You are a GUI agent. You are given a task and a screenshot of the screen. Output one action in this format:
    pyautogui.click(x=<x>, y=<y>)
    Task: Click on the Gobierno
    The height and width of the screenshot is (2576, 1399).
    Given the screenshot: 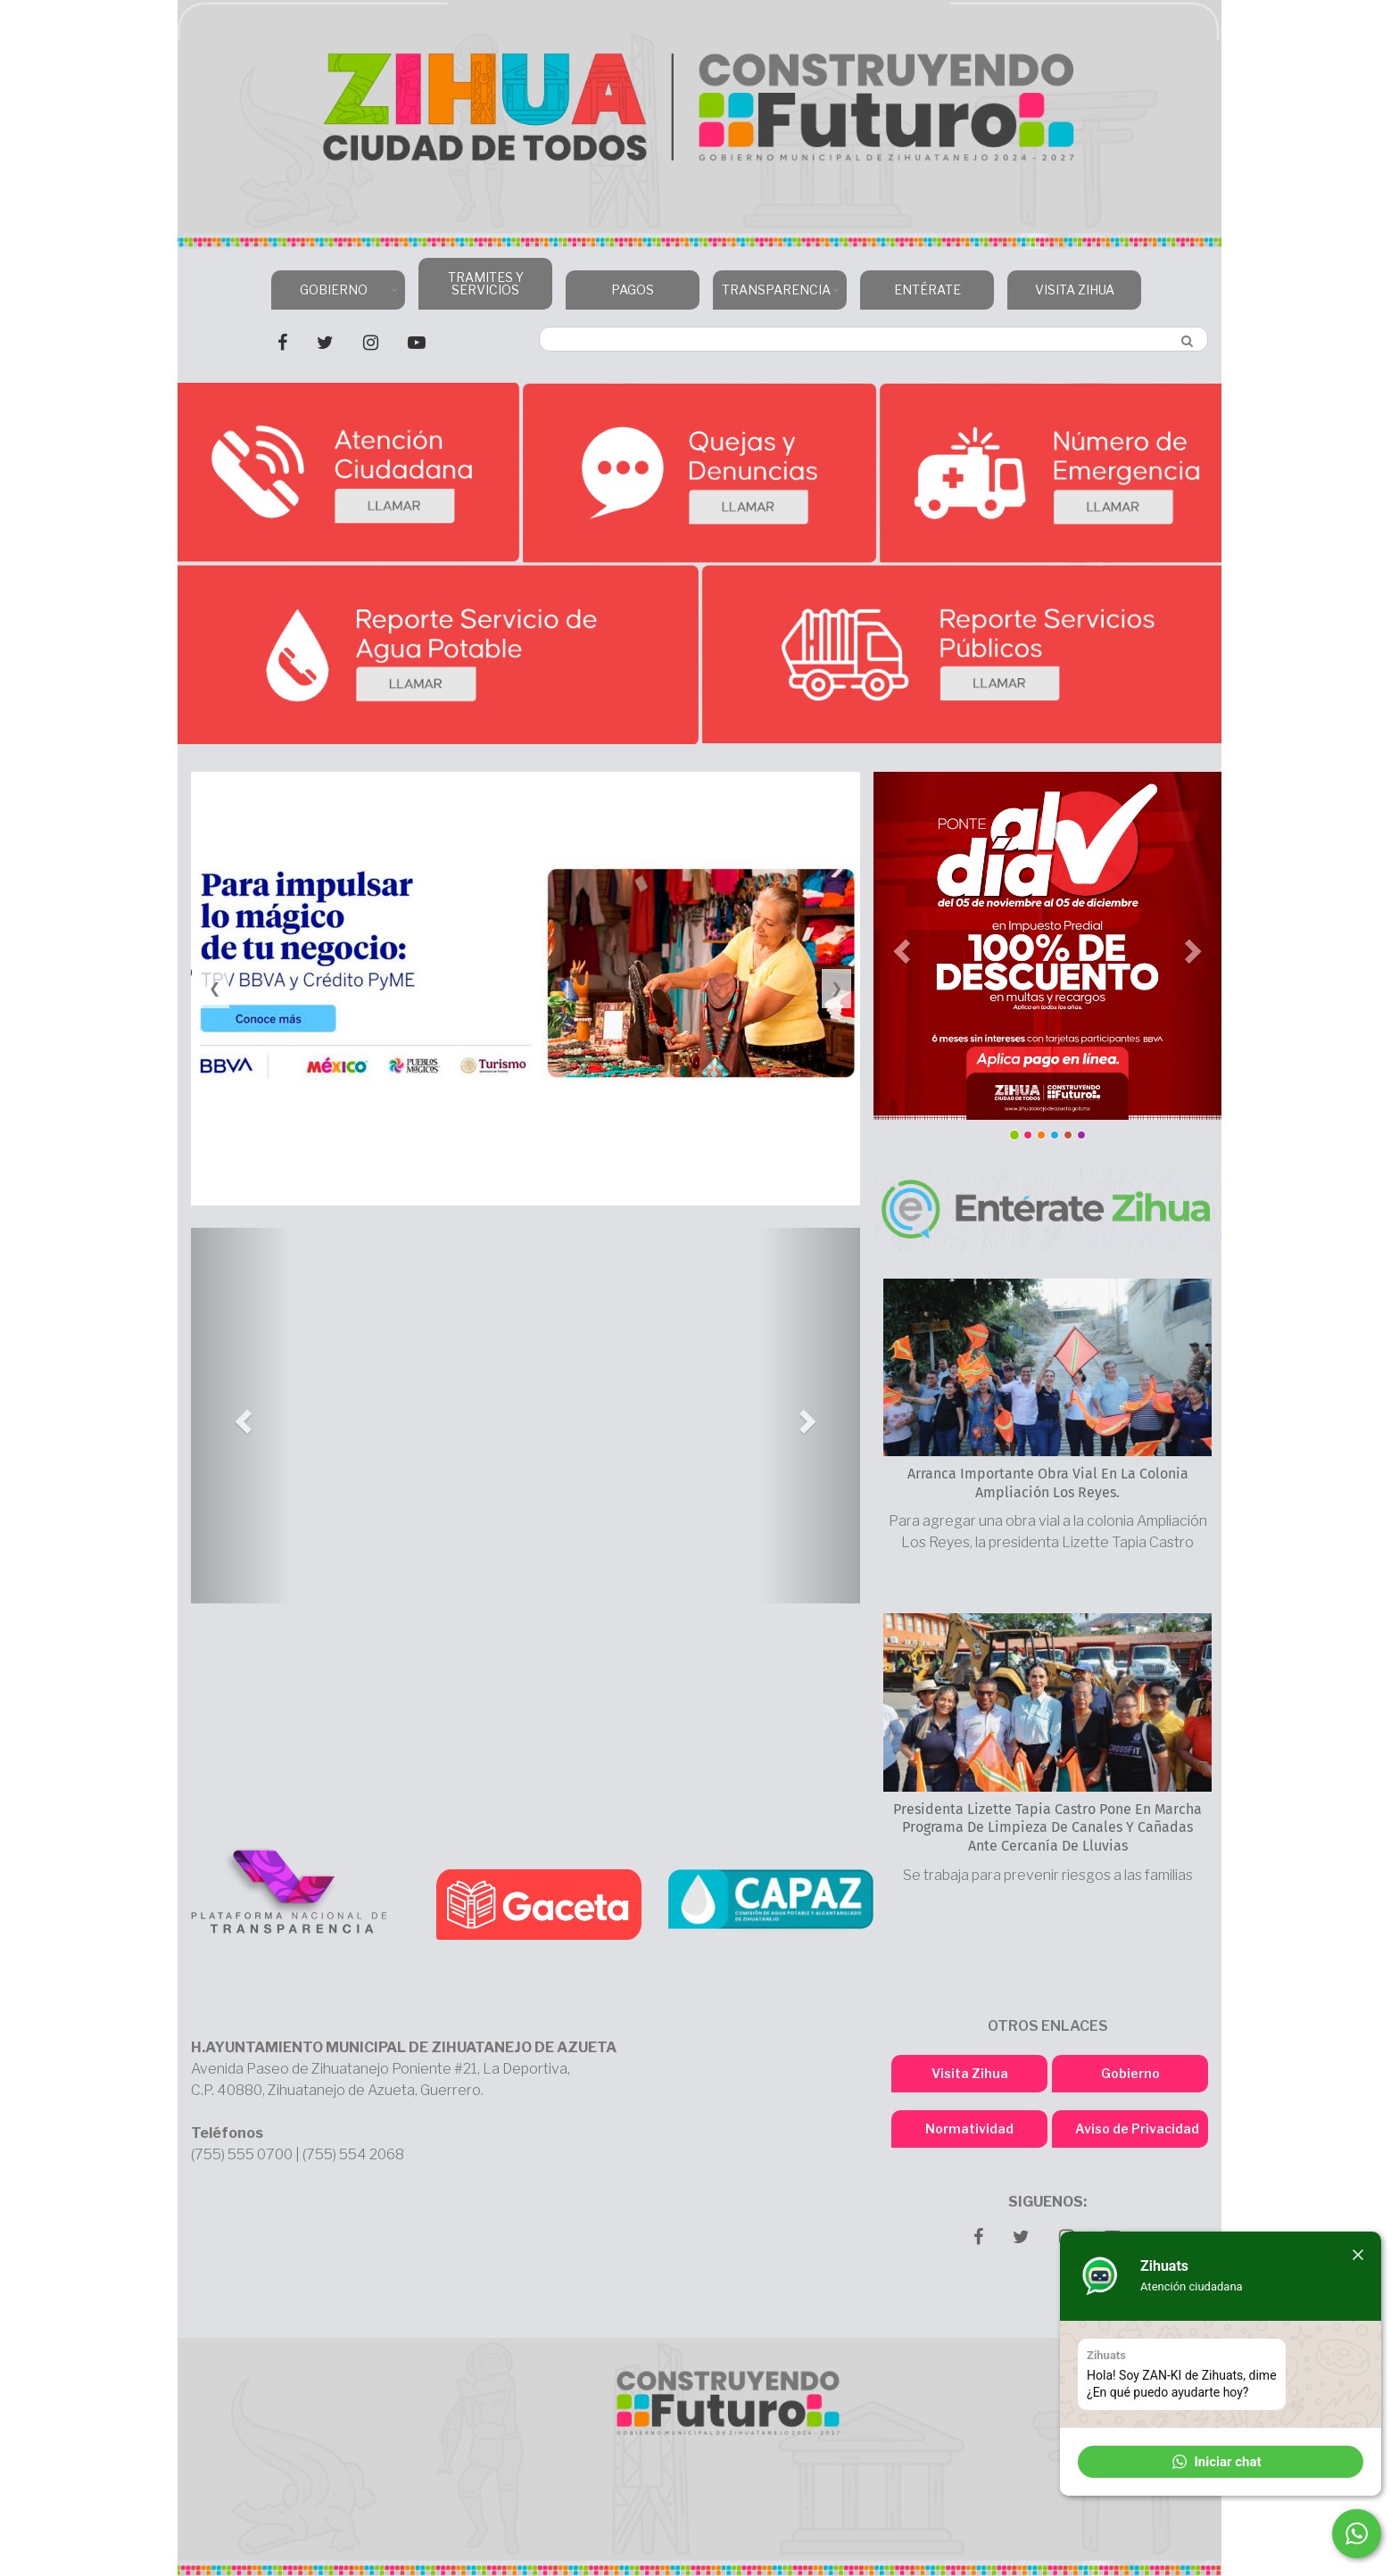 What is the action you would take?
    pyautogui.click(x=1130, y=2073)
    